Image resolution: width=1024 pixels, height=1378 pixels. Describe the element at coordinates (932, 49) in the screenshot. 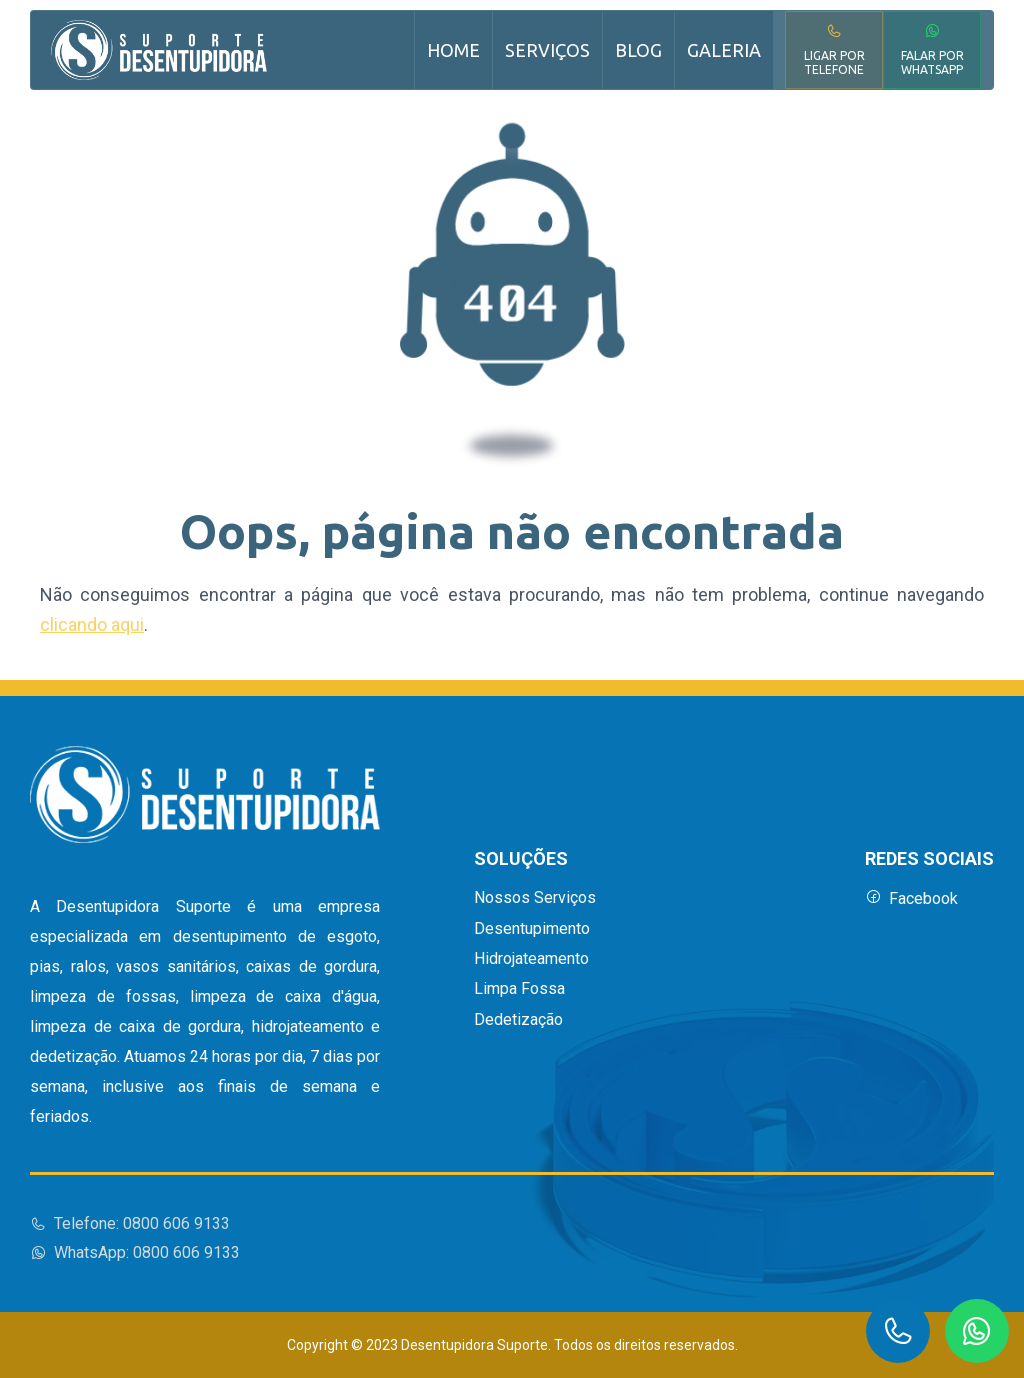

I see `Falar por WhatsApp` at that location.